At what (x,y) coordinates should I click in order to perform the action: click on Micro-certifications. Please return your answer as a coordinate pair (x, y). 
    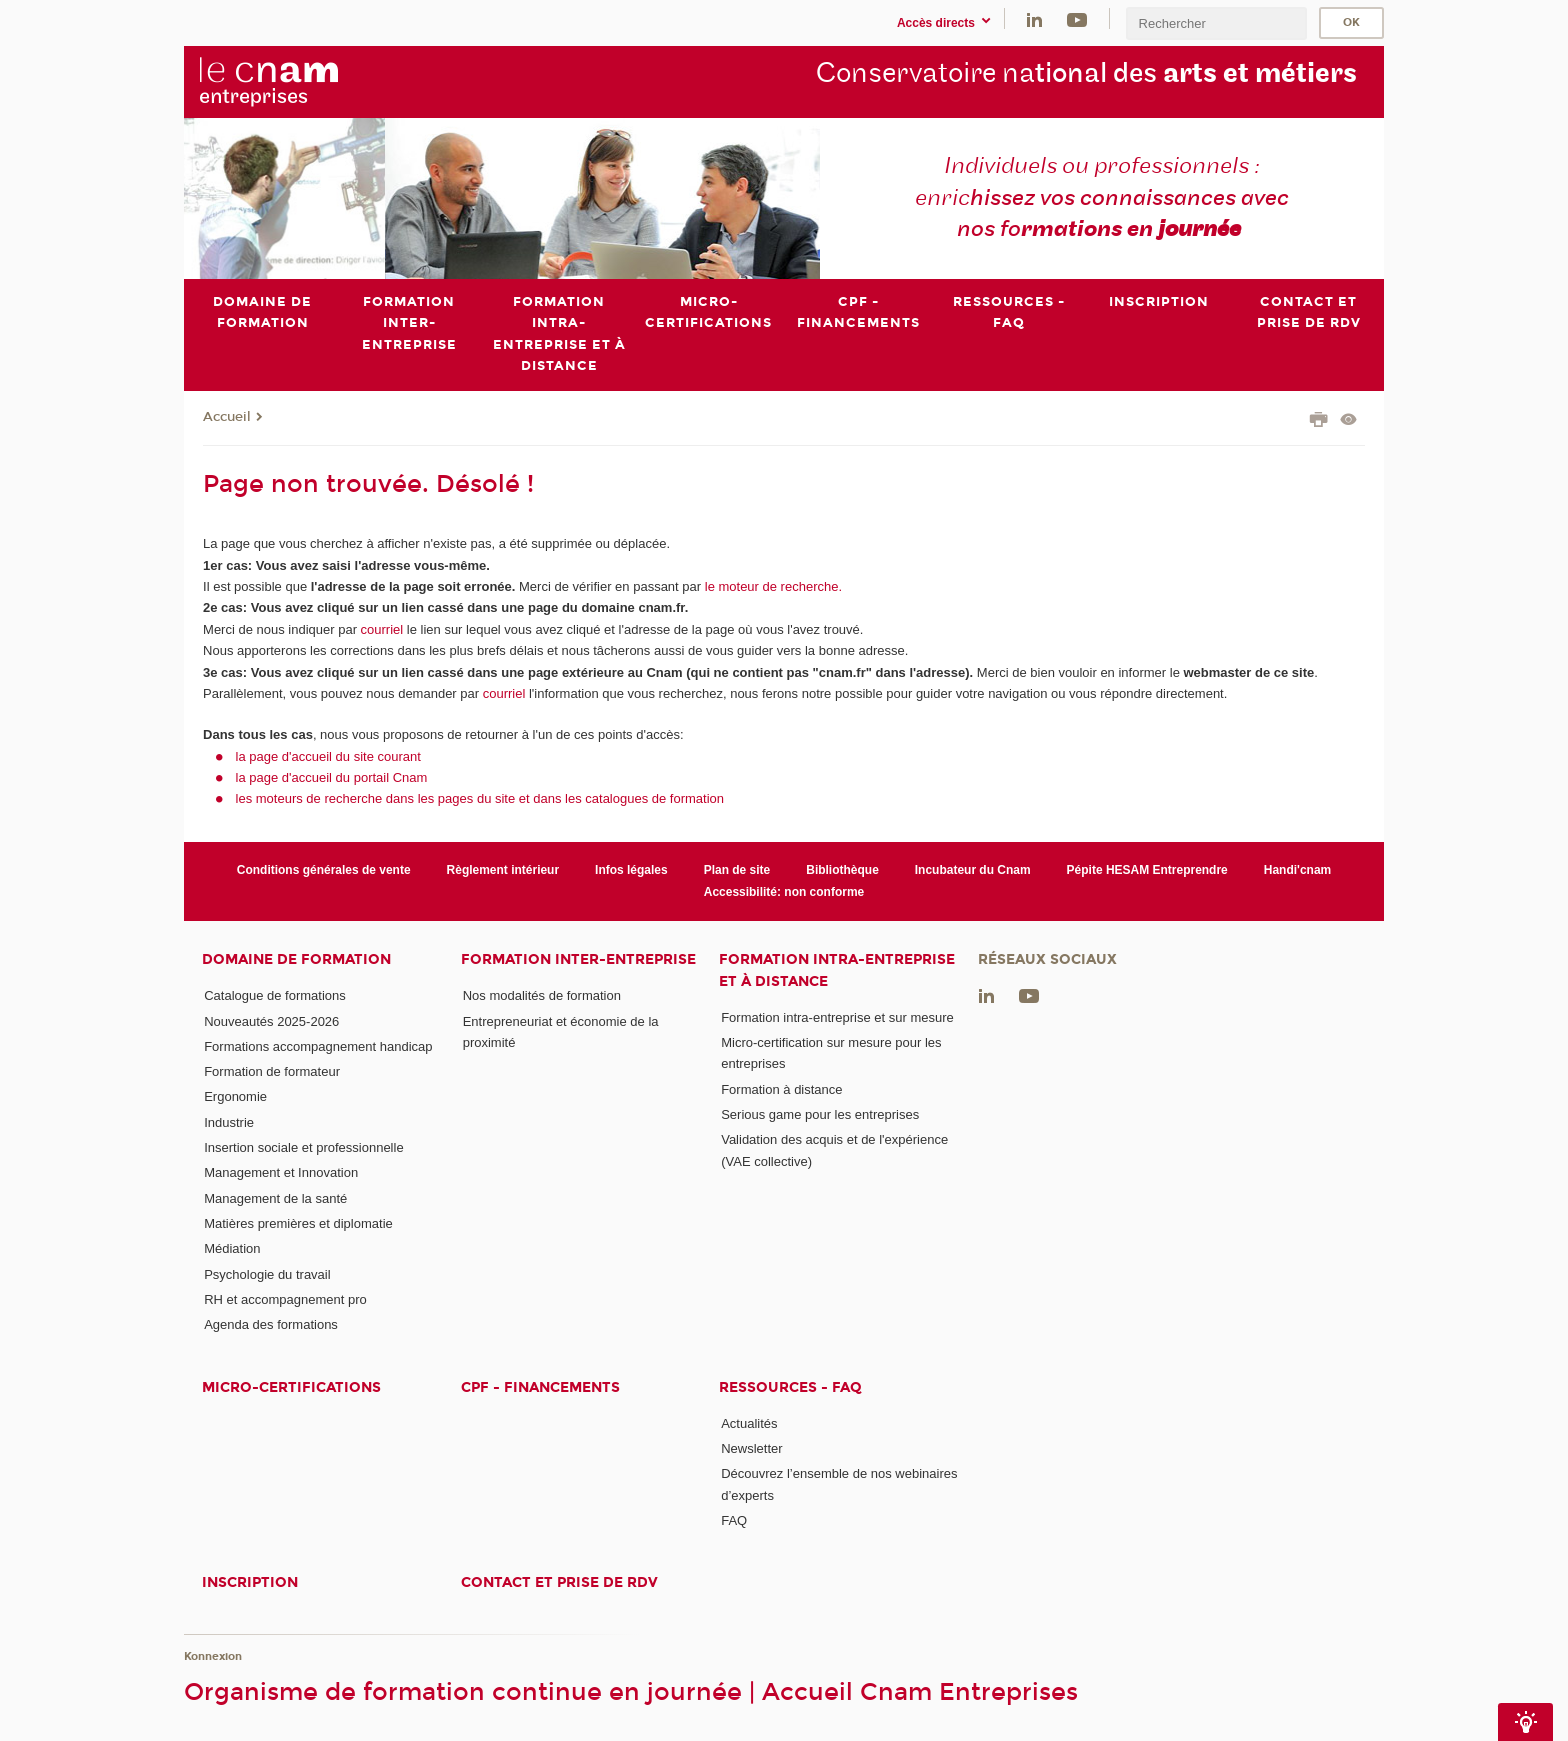
    Looking at the image, I should click on (291, 1387).